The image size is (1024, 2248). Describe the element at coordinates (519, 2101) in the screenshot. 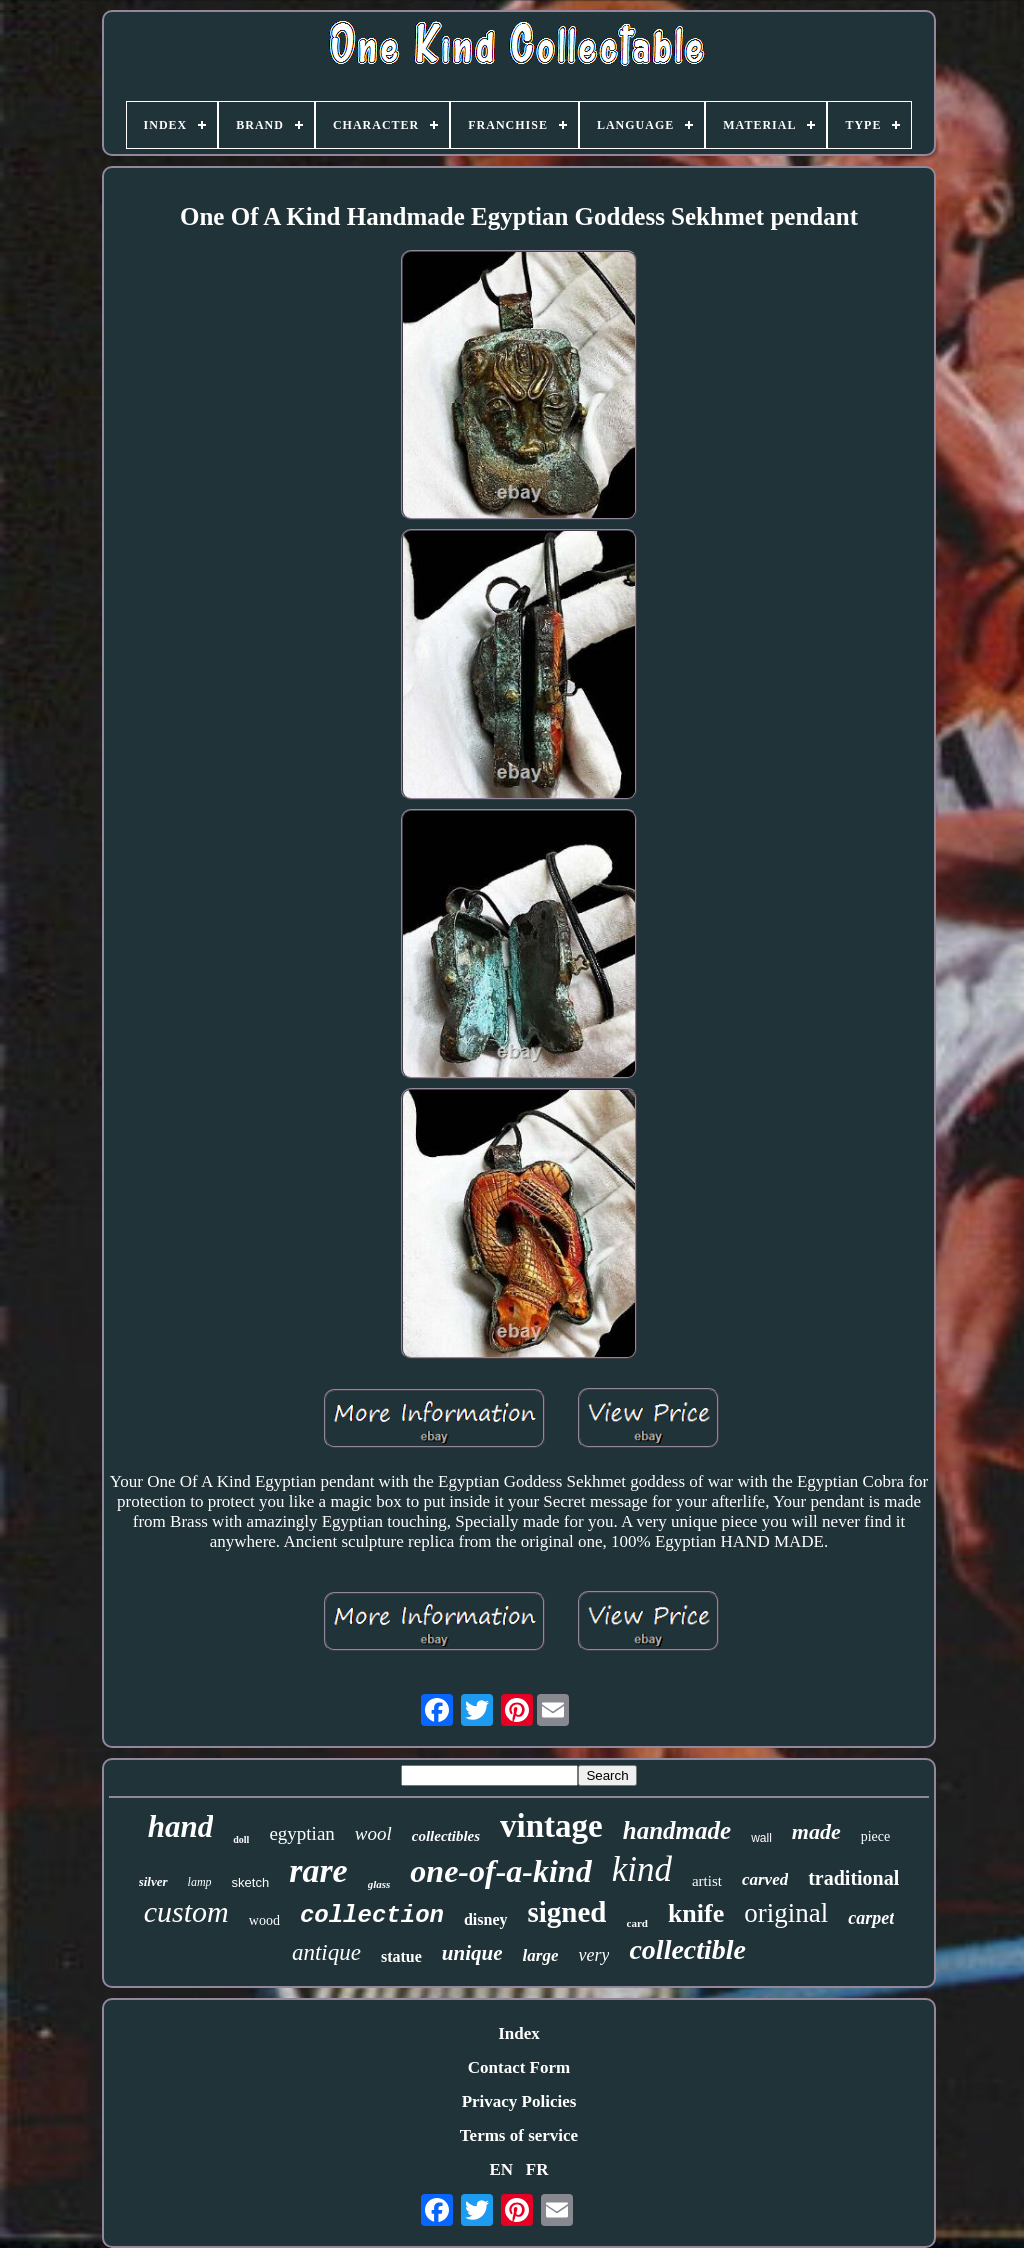

I see `Privacy Policies` at that location.